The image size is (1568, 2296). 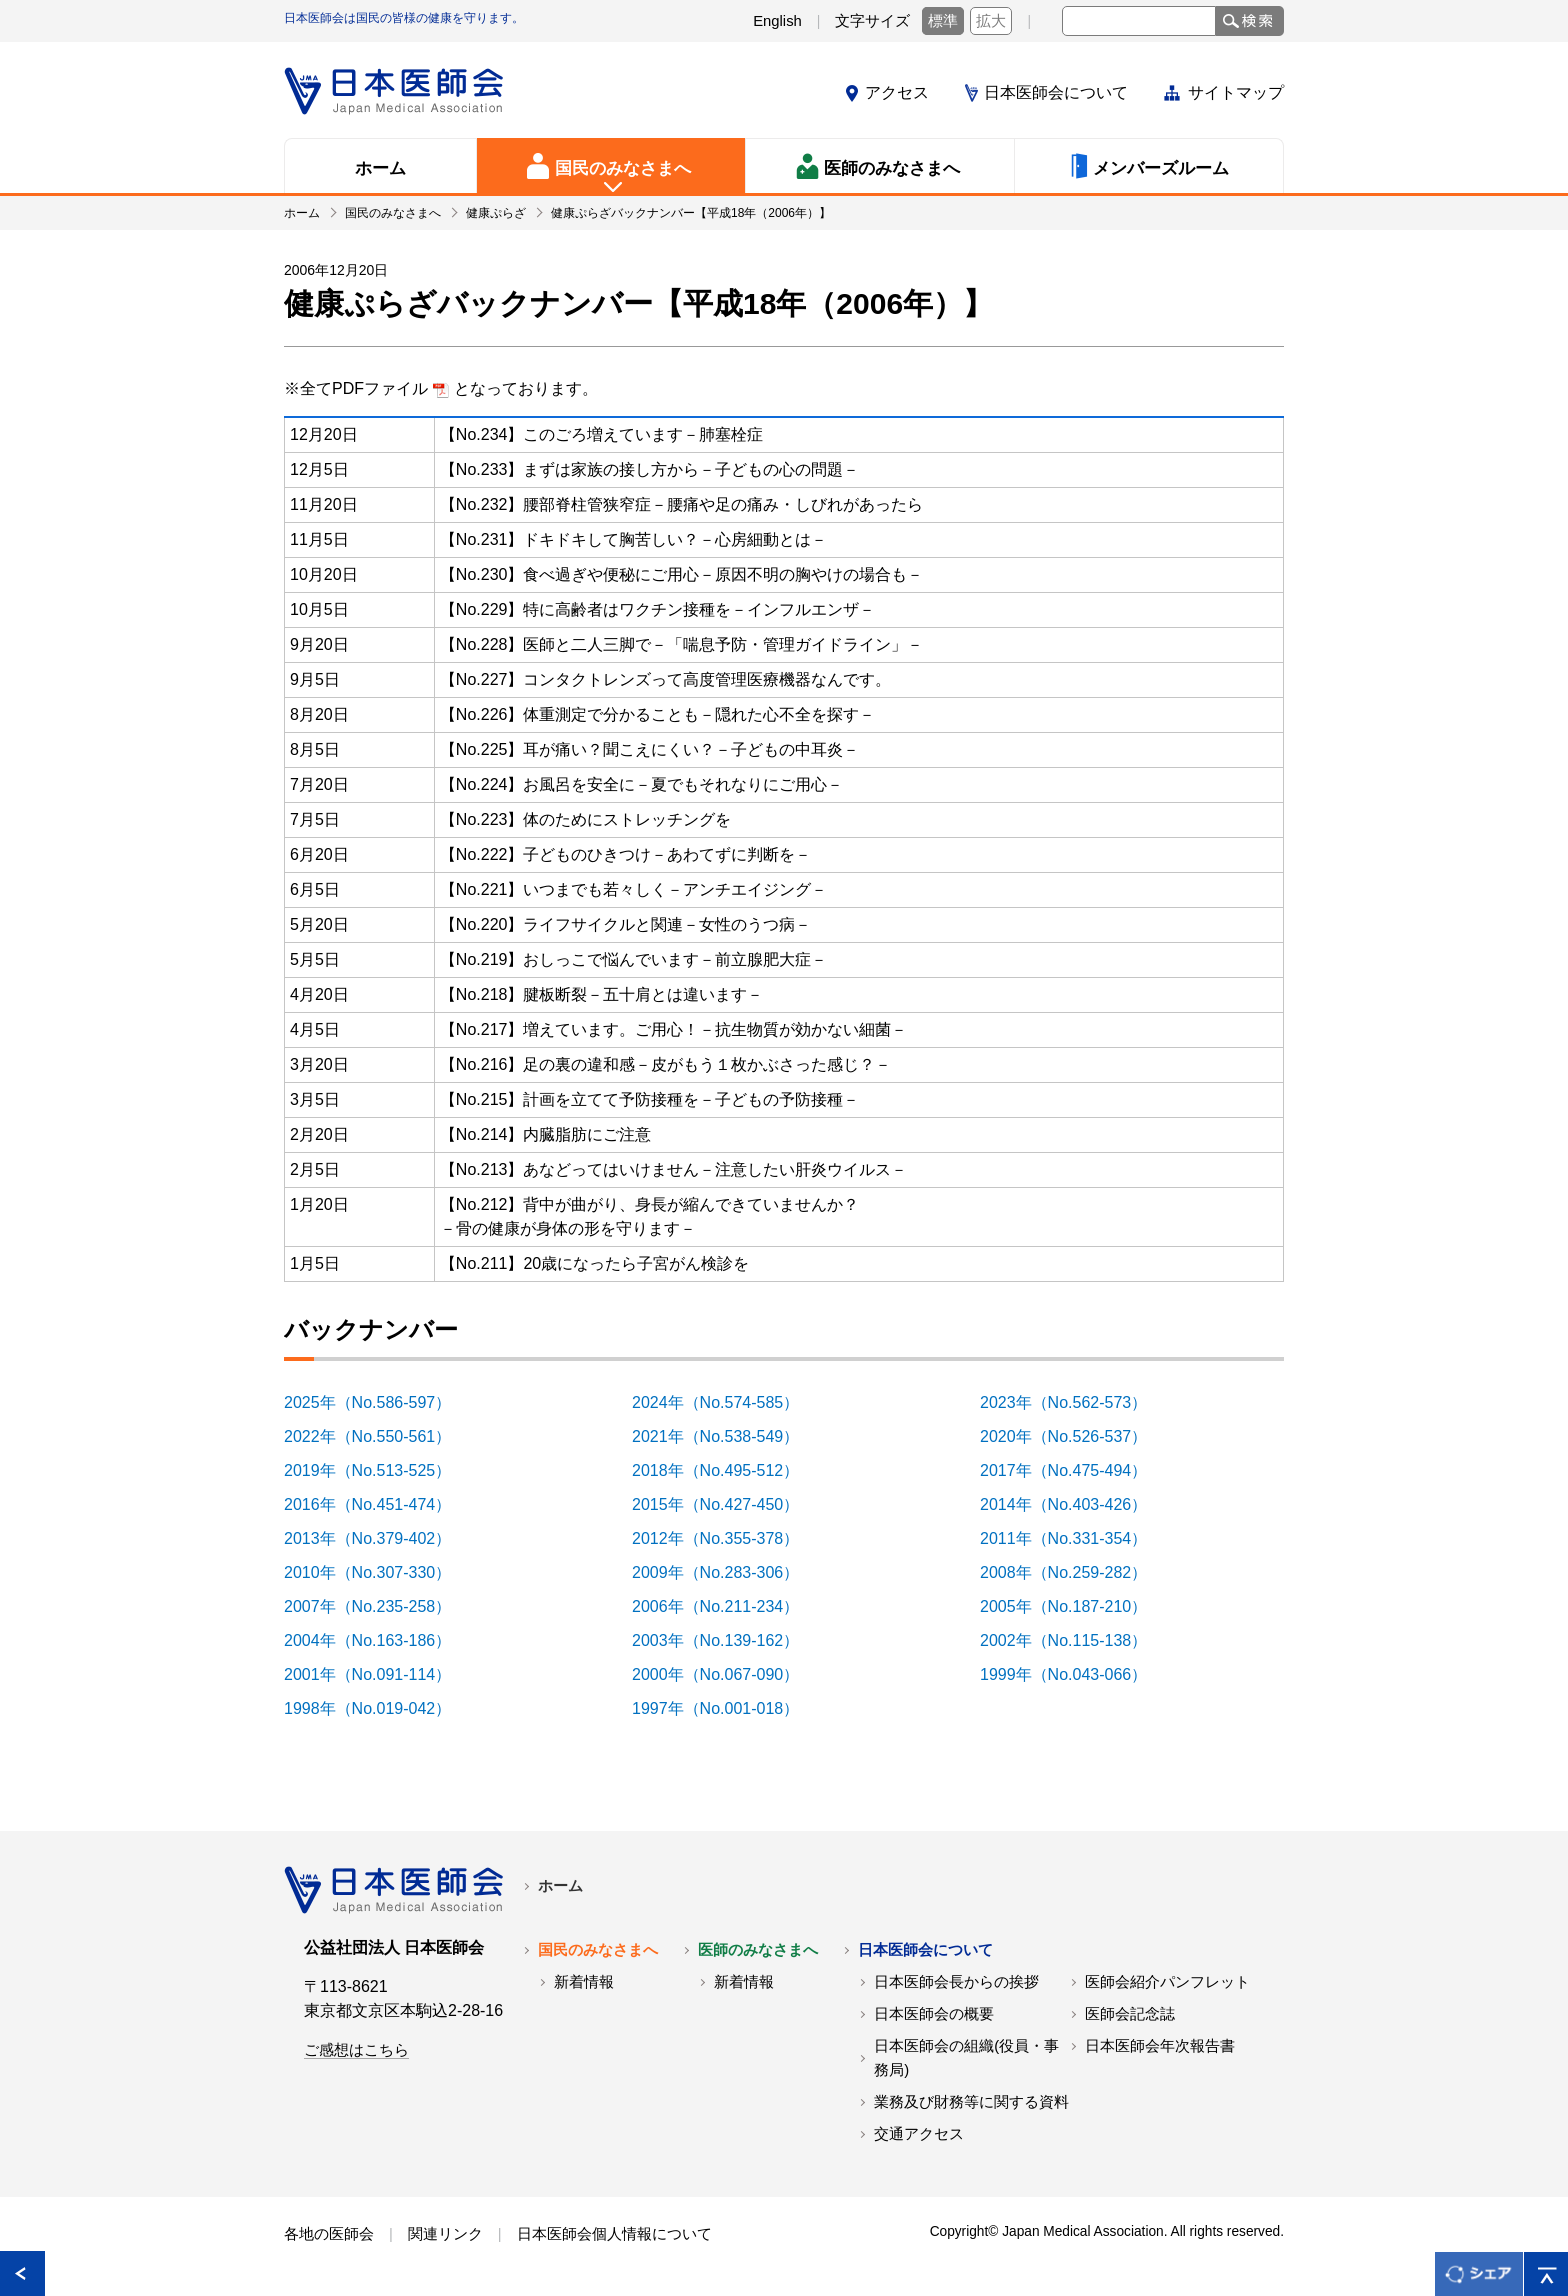 What do you see at coordinates (1236, 92) in the screenshot?
I see `サイトマップ` at bounding box center [1236, 92].